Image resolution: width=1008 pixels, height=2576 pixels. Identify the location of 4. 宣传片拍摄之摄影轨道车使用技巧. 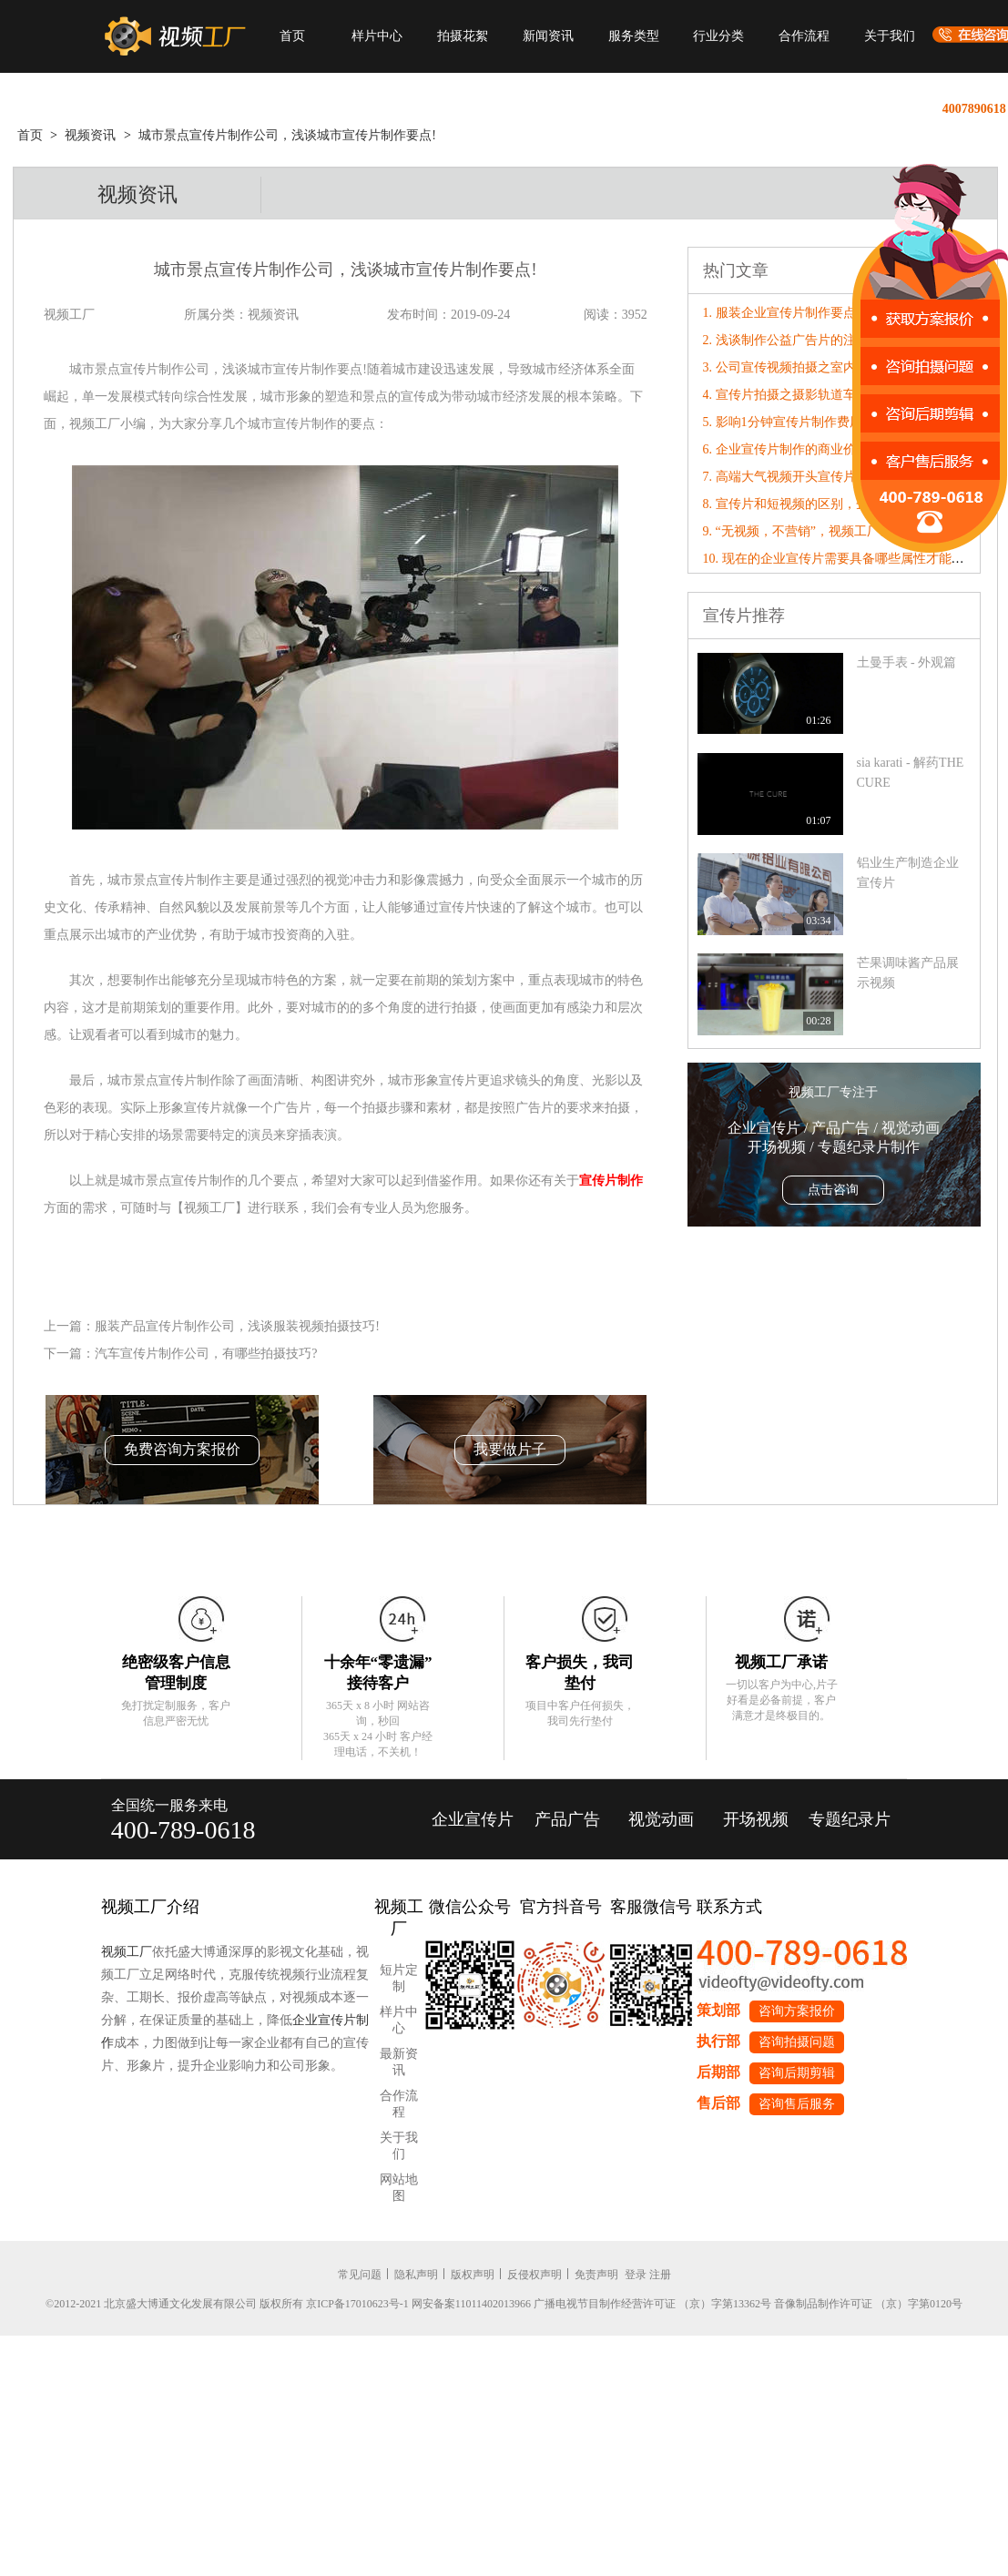
(805, 395).